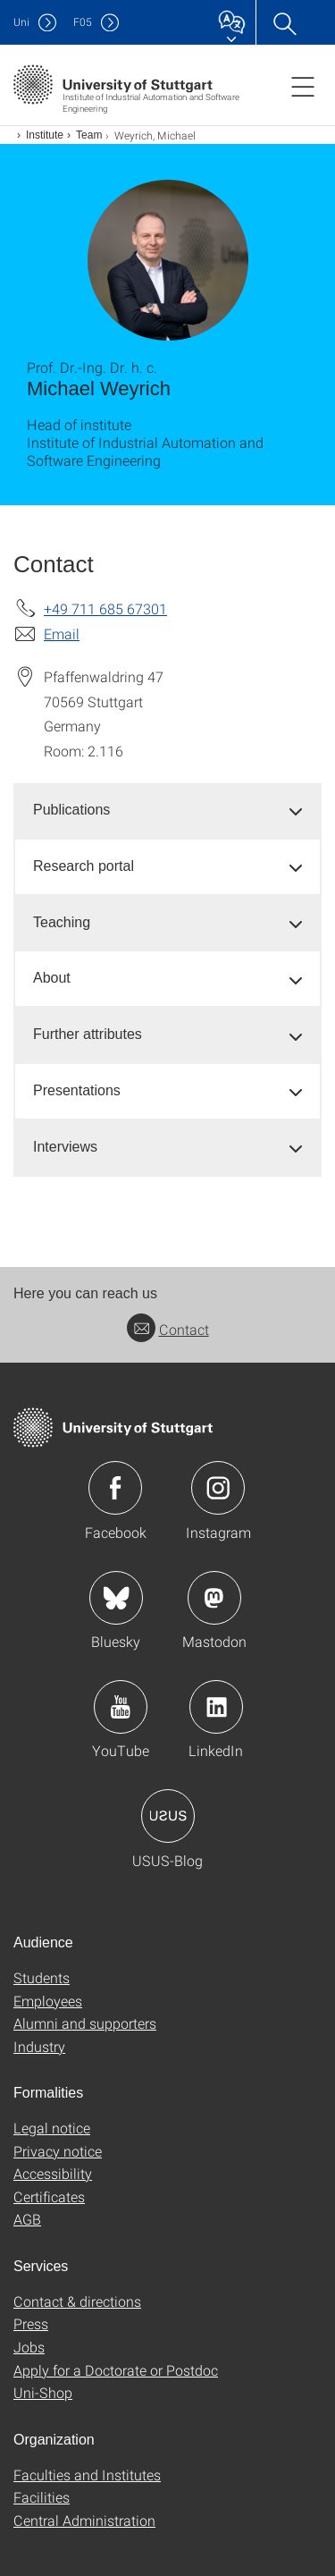  Describe the element at coordinates (84, 2520) in the screenshot. I see `Central Administration` at that location.